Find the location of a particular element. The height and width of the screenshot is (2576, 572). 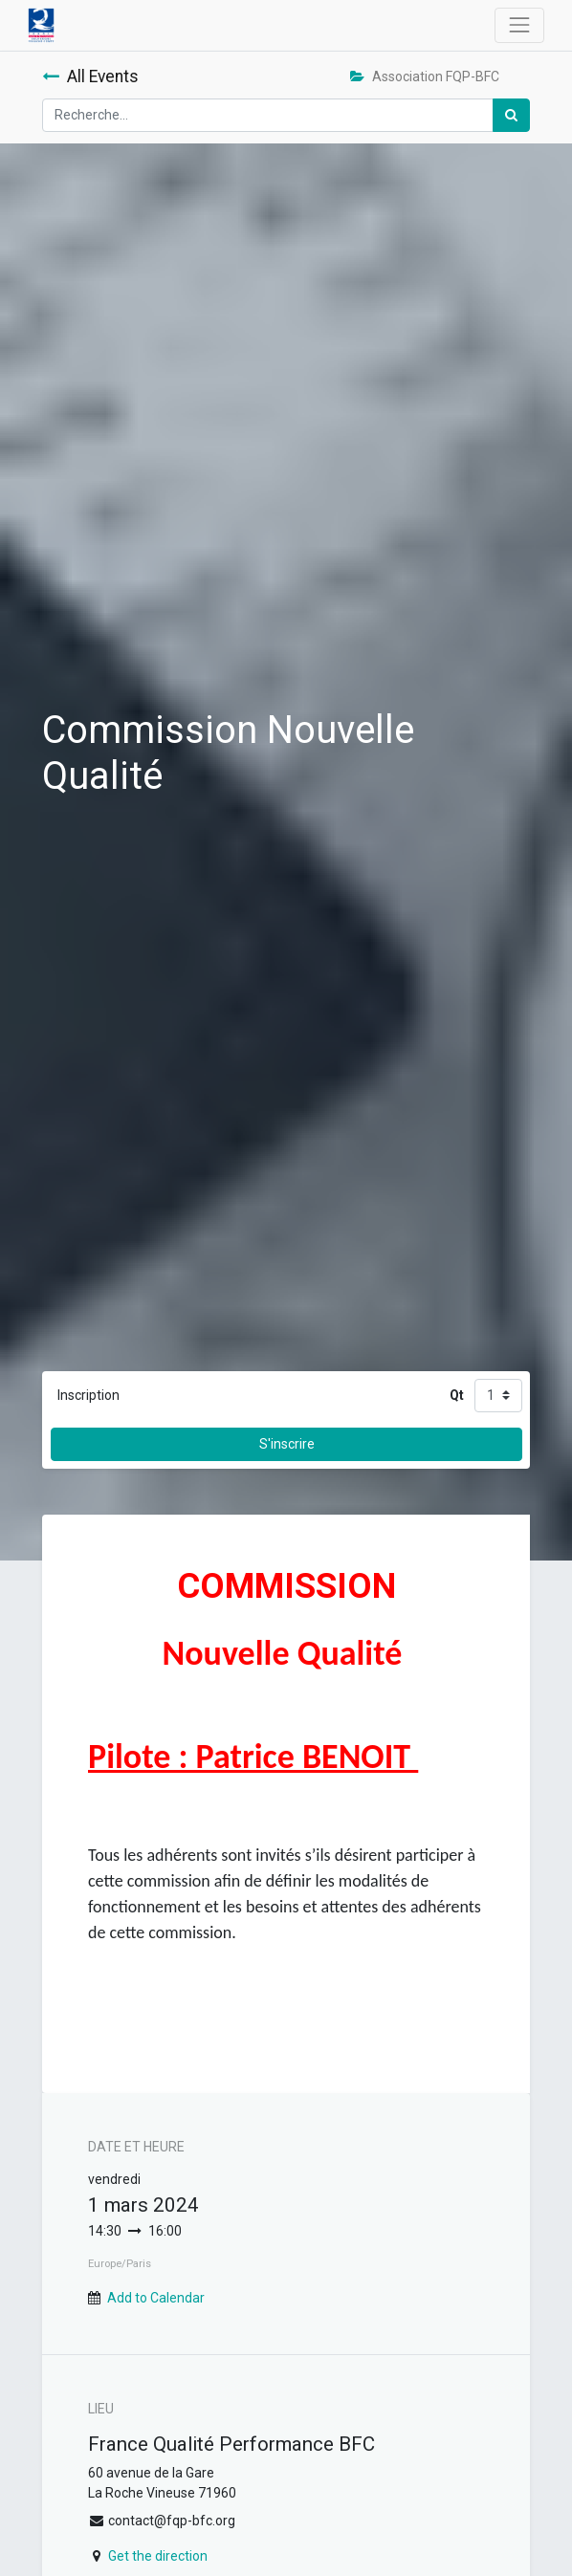

Association FQP-BFC is located at coordinates (424, 76).